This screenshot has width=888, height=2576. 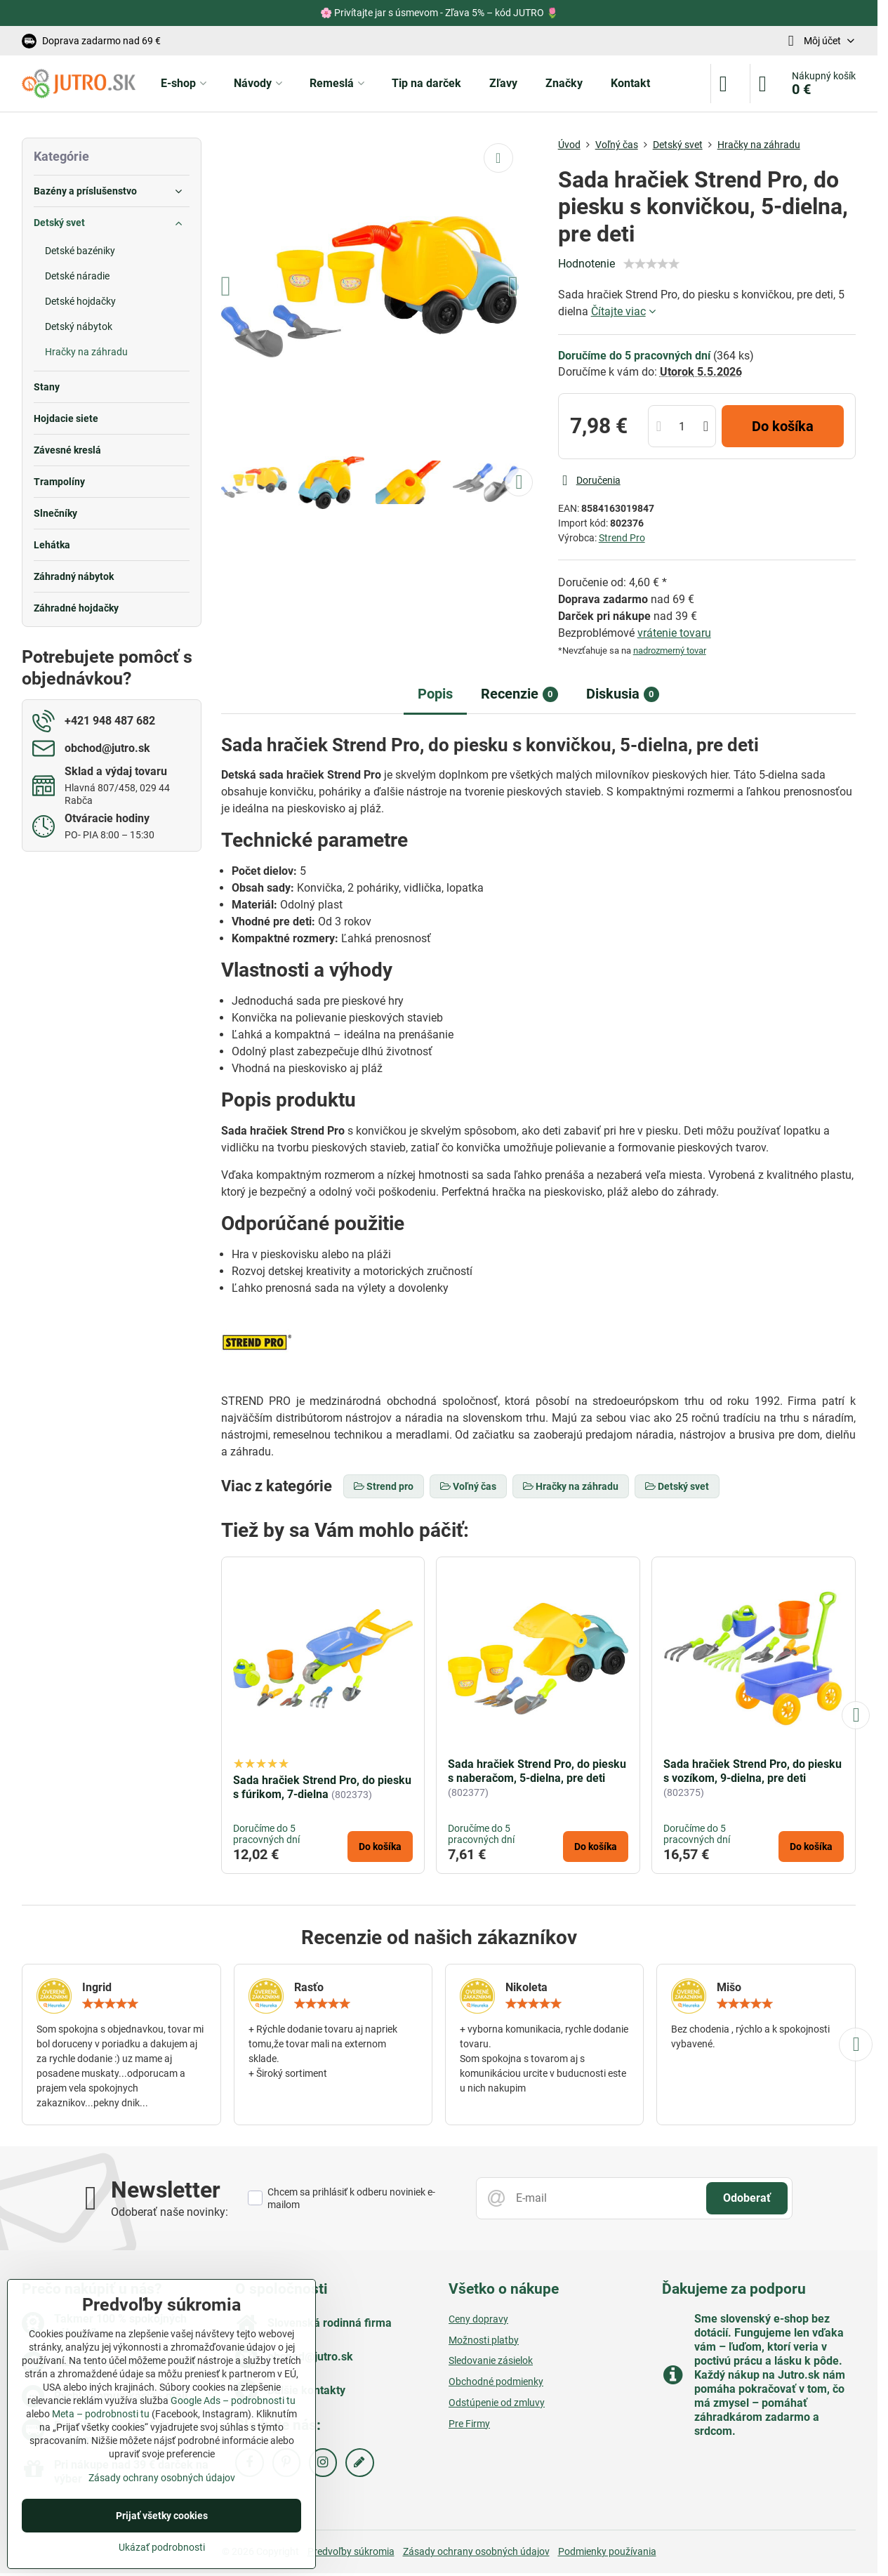 What do you see at coordinates (674, 633) in the screenshot?
I see `vrátenie tovaru` at bounding box center [674, 633].